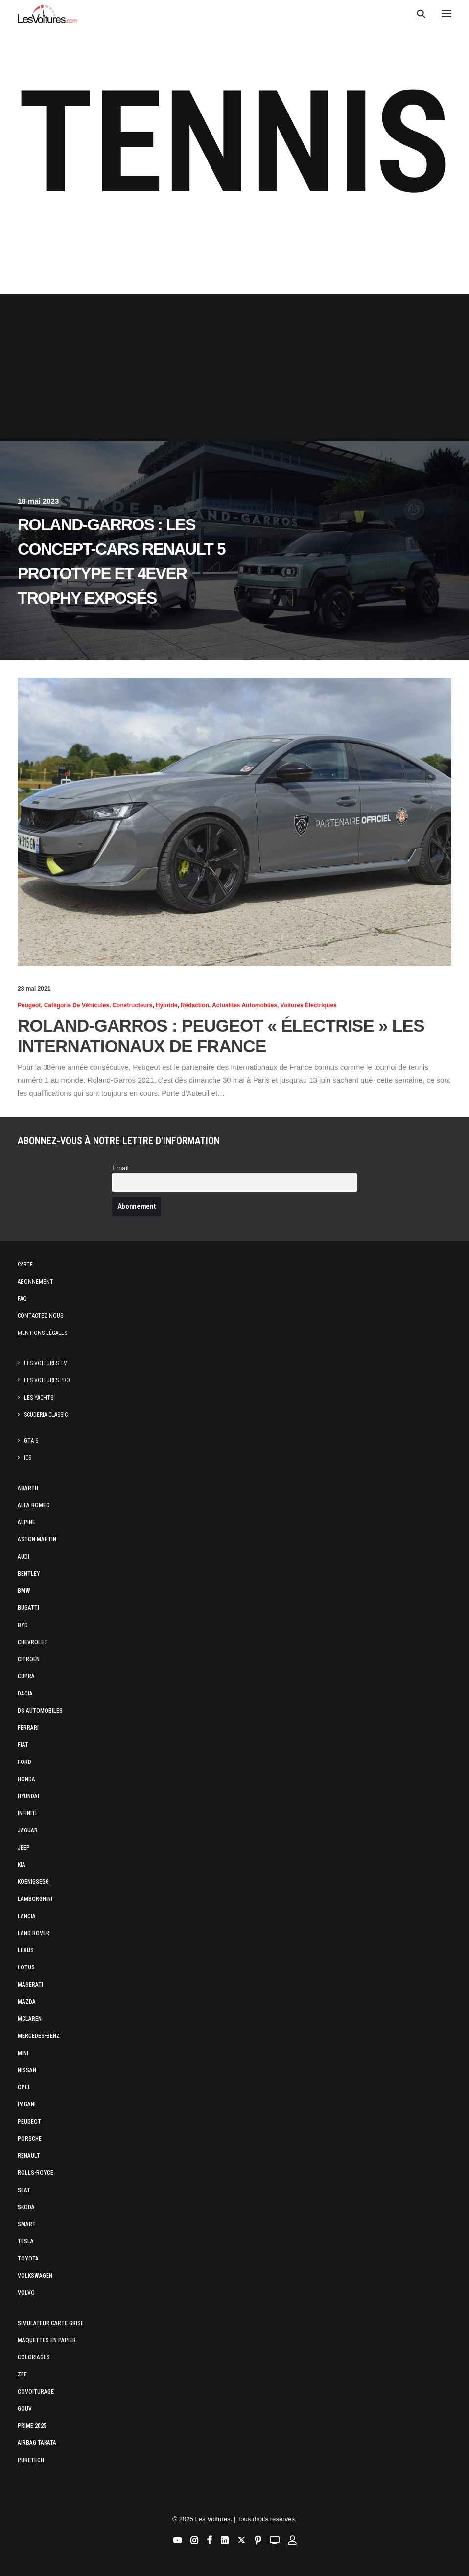  Describe the element at coordinates (28, 1488) in the screenshot. I see `Abarth` at that location.